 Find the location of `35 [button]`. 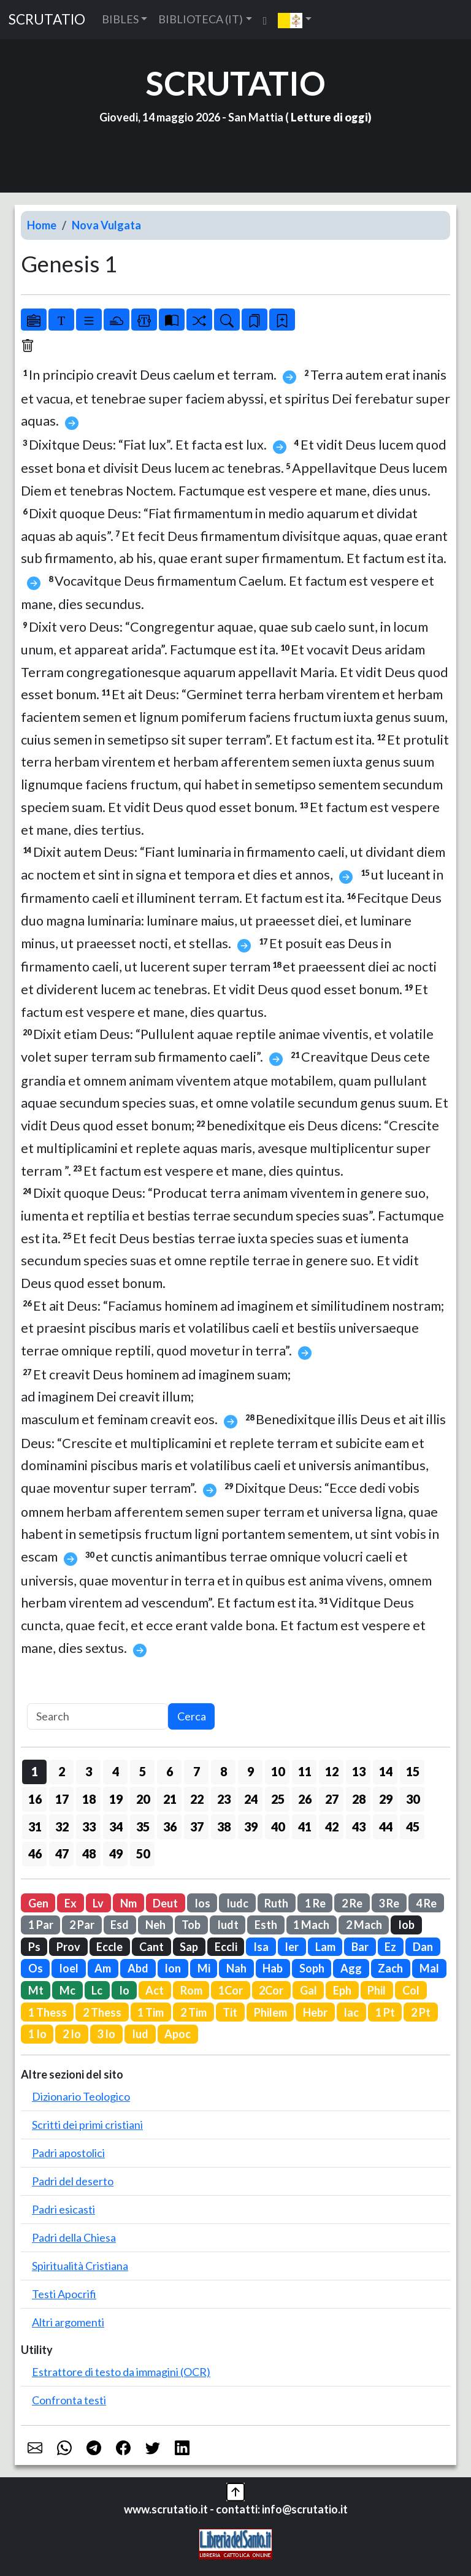

35 [button] is located at coordinates (143, 1826).